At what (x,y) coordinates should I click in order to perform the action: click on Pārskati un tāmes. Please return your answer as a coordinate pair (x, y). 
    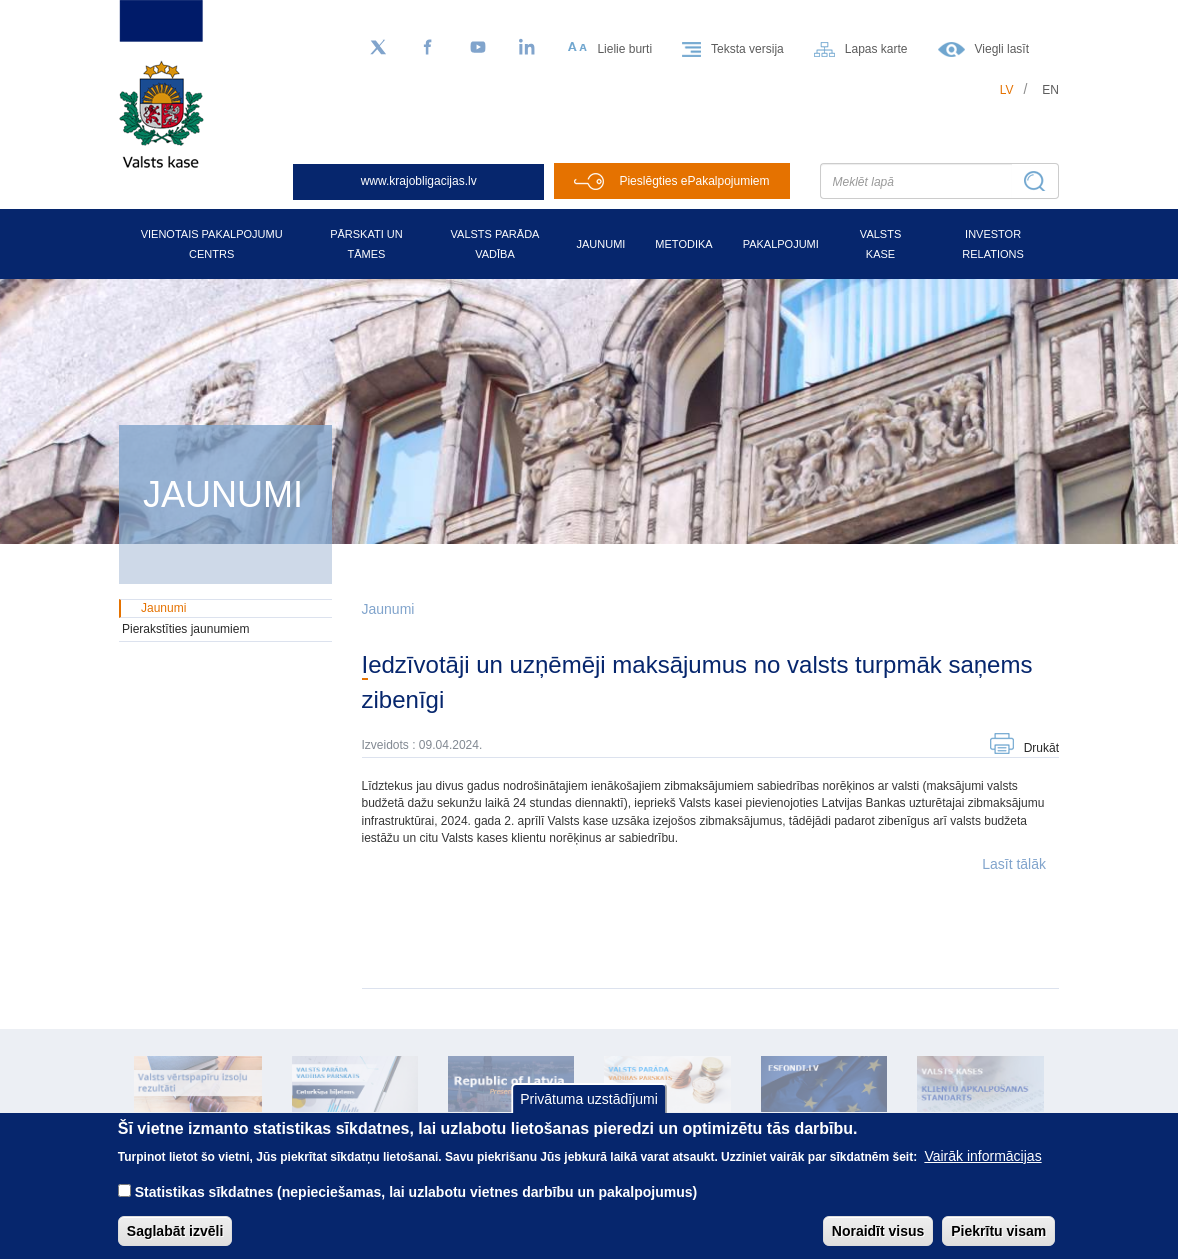
    Looking at the image, I should click on (366, 244).